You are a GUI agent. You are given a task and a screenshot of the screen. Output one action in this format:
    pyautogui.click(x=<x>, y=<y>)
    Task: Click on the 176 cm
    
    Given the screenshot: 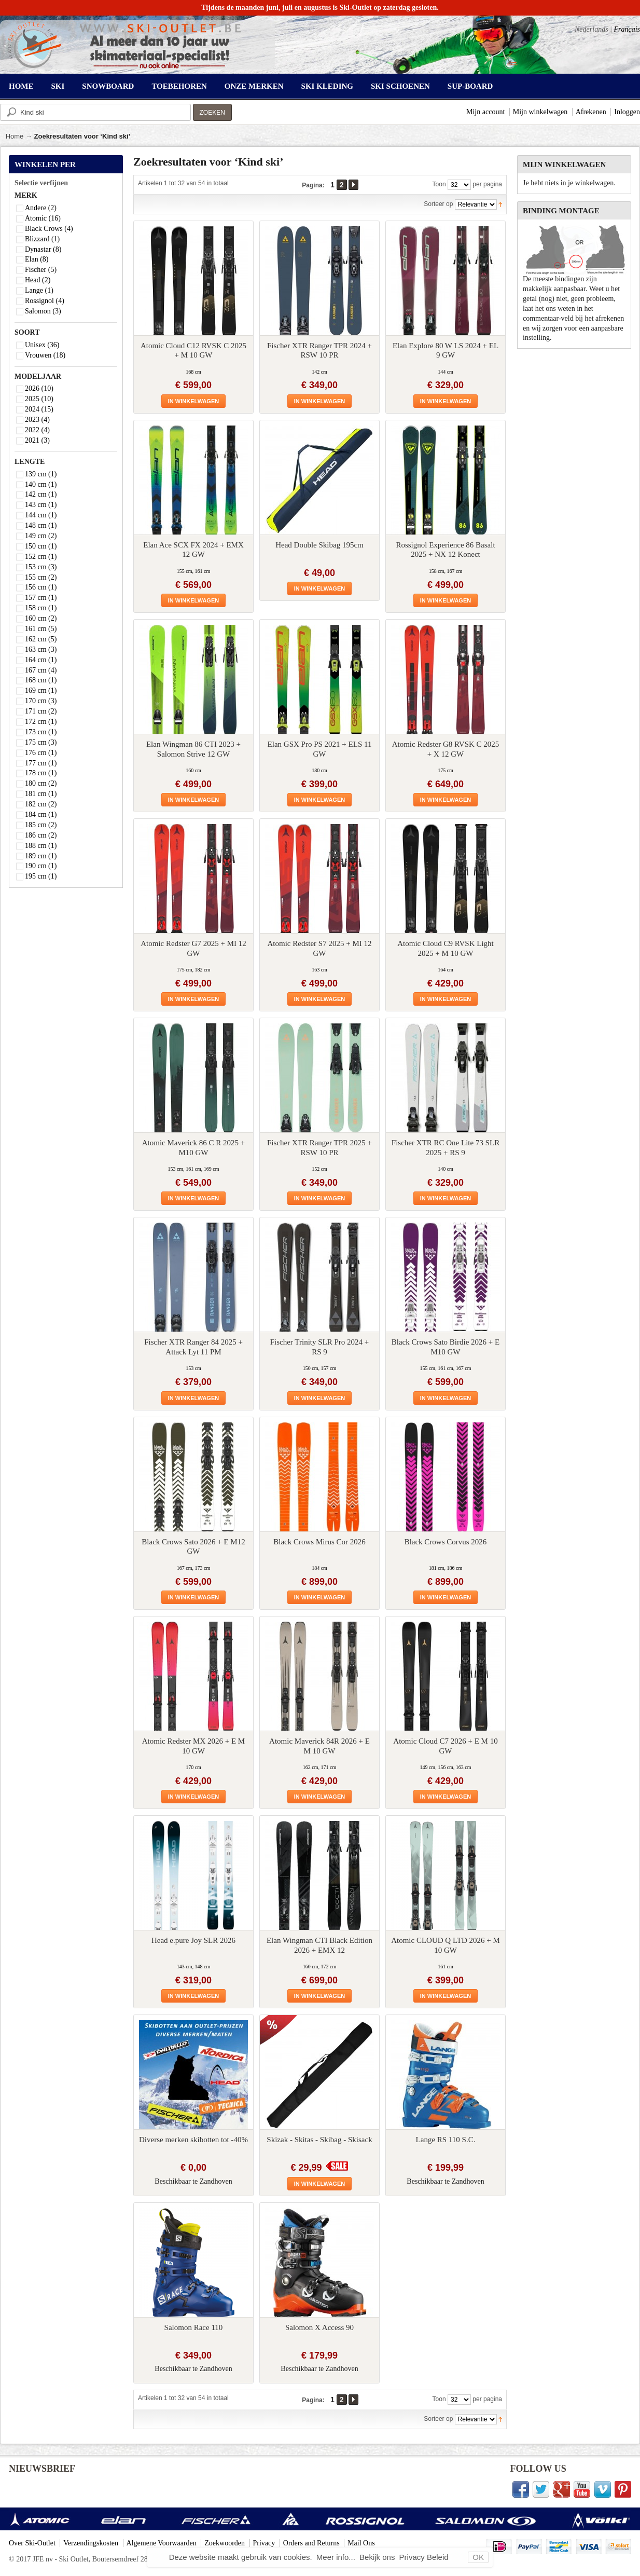 What is the action you would take?
    pyautogui.click(x=41, y=753)
    